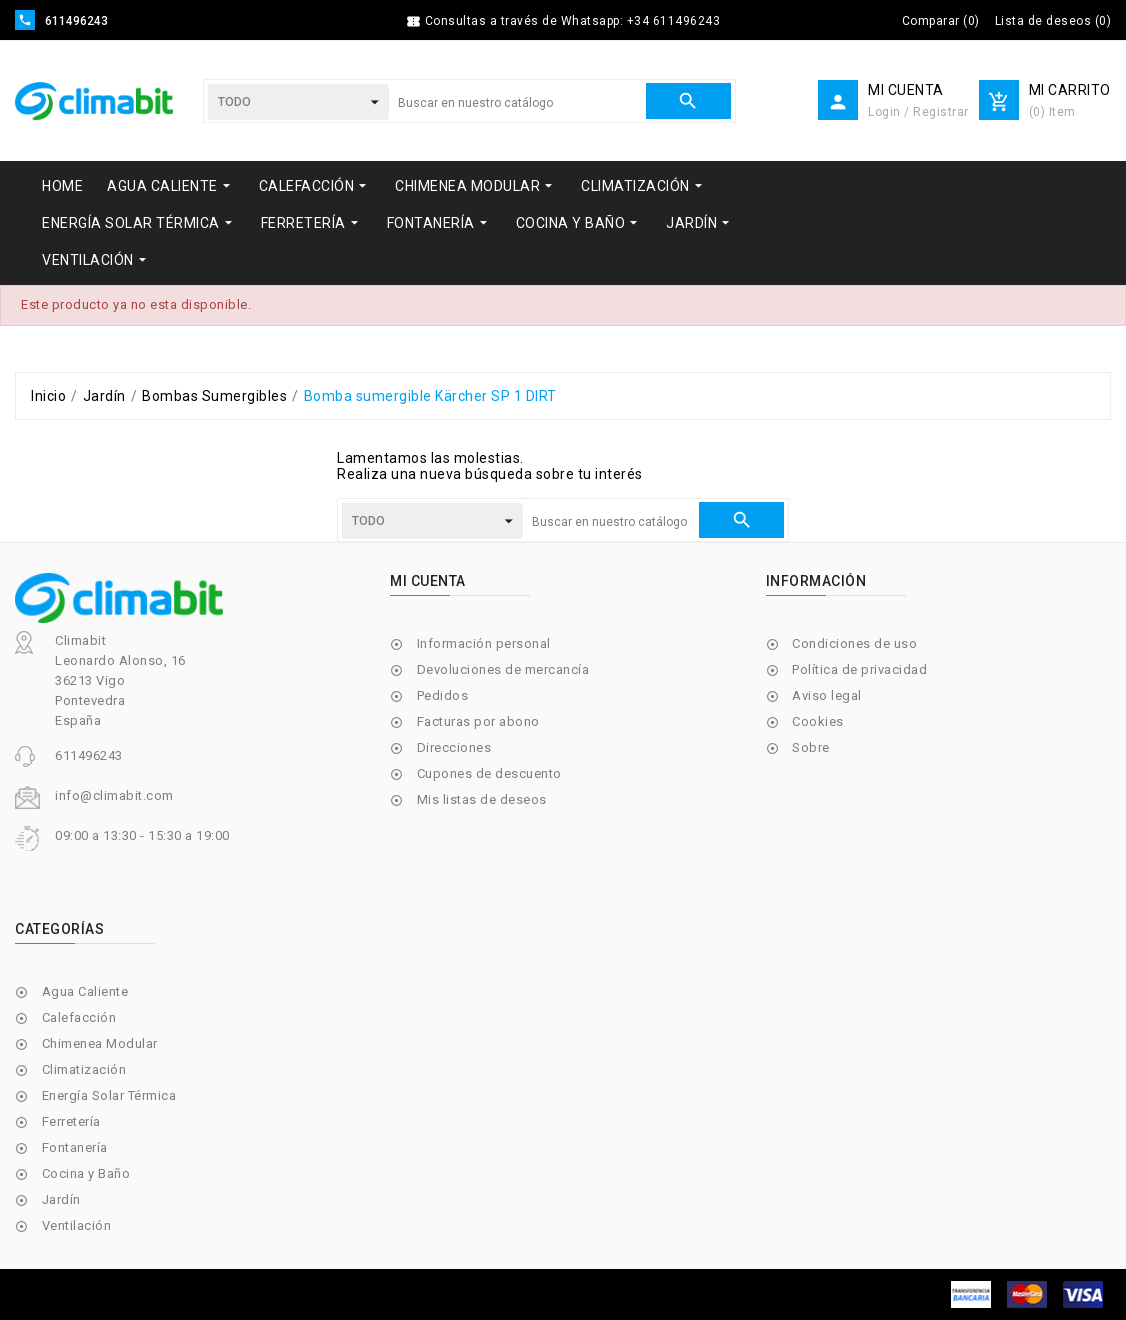 This screenshot has height=1320, width=1126. What do you see at coordinates (77, 1225) in the screenshot?
I see `Ventilación` at bounding box center [77, 1225].